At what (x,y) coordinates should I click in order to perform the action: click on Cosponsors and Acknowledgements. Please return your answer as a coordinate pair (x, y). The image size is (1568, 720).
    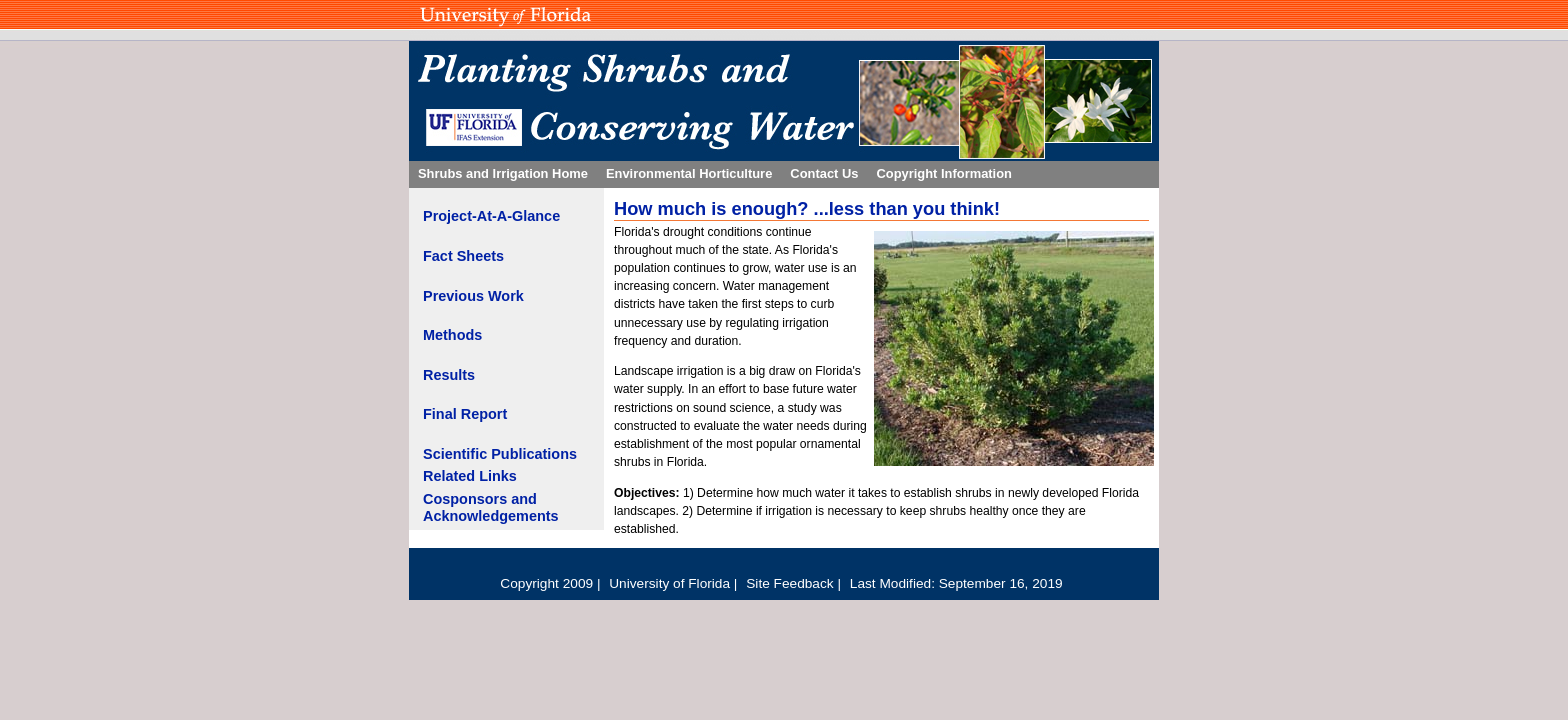
    Looking at the image, I should click on (491, 507).